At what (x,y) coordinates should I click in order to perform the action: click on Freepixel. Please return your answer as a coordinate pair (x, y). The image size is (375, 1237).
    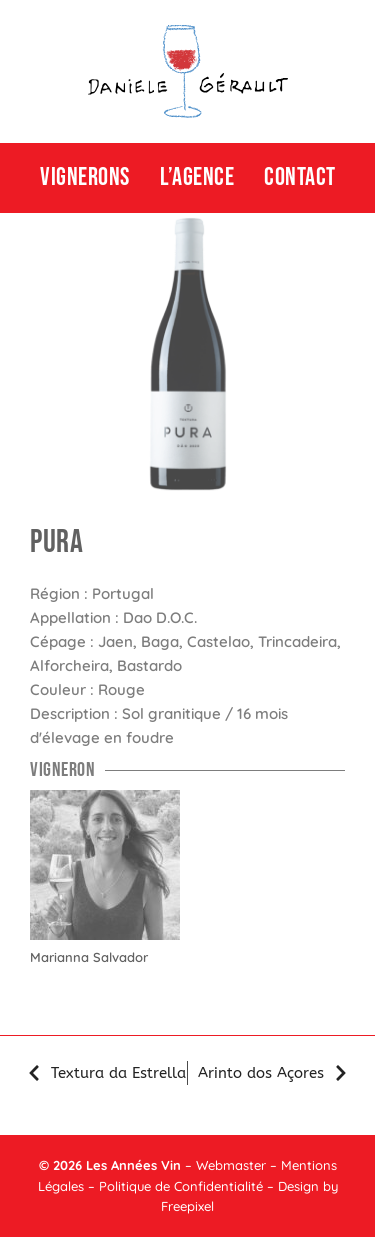
    Looking at the image, I should click on (187, 1206).